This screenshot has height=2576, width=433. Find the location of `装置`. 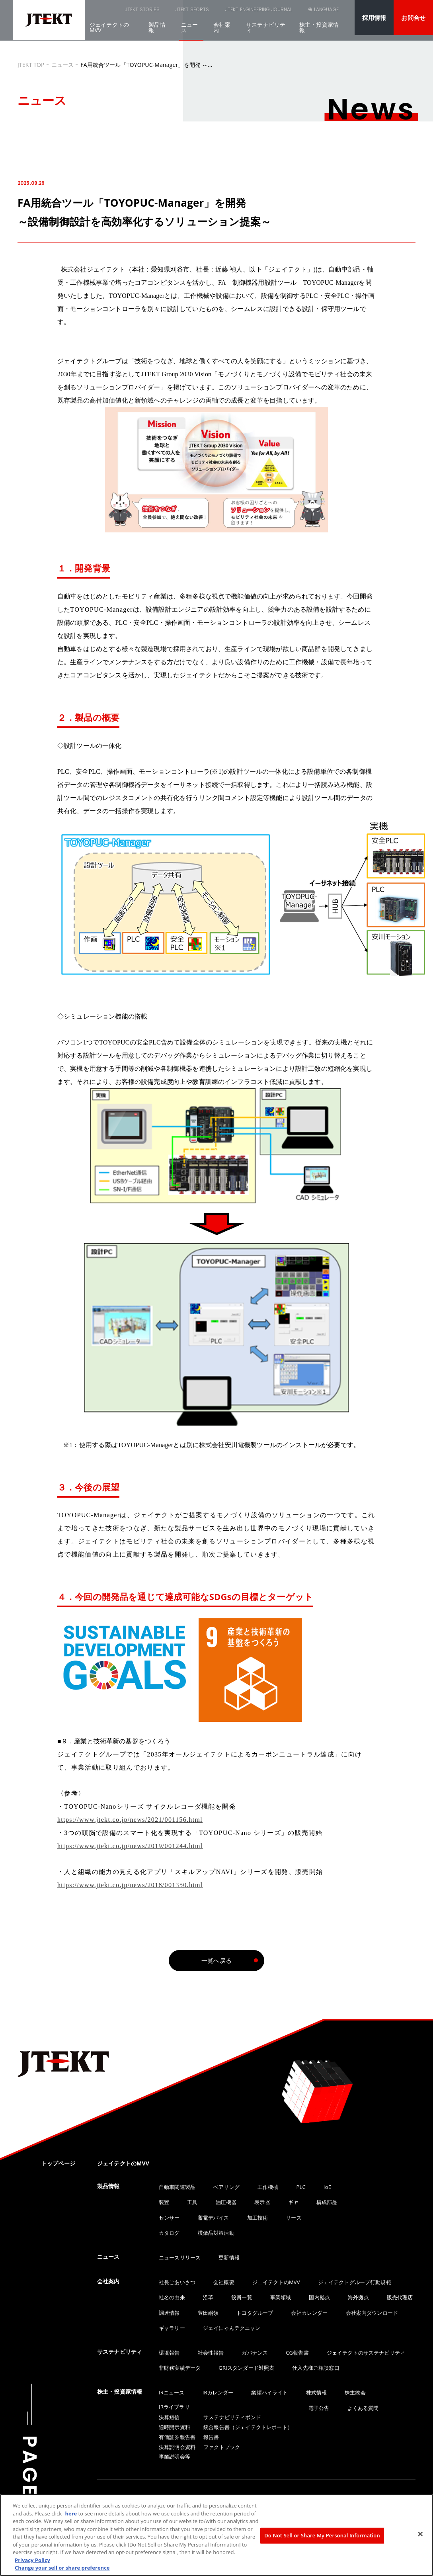

装置 is located at coordinates (164, 2202).